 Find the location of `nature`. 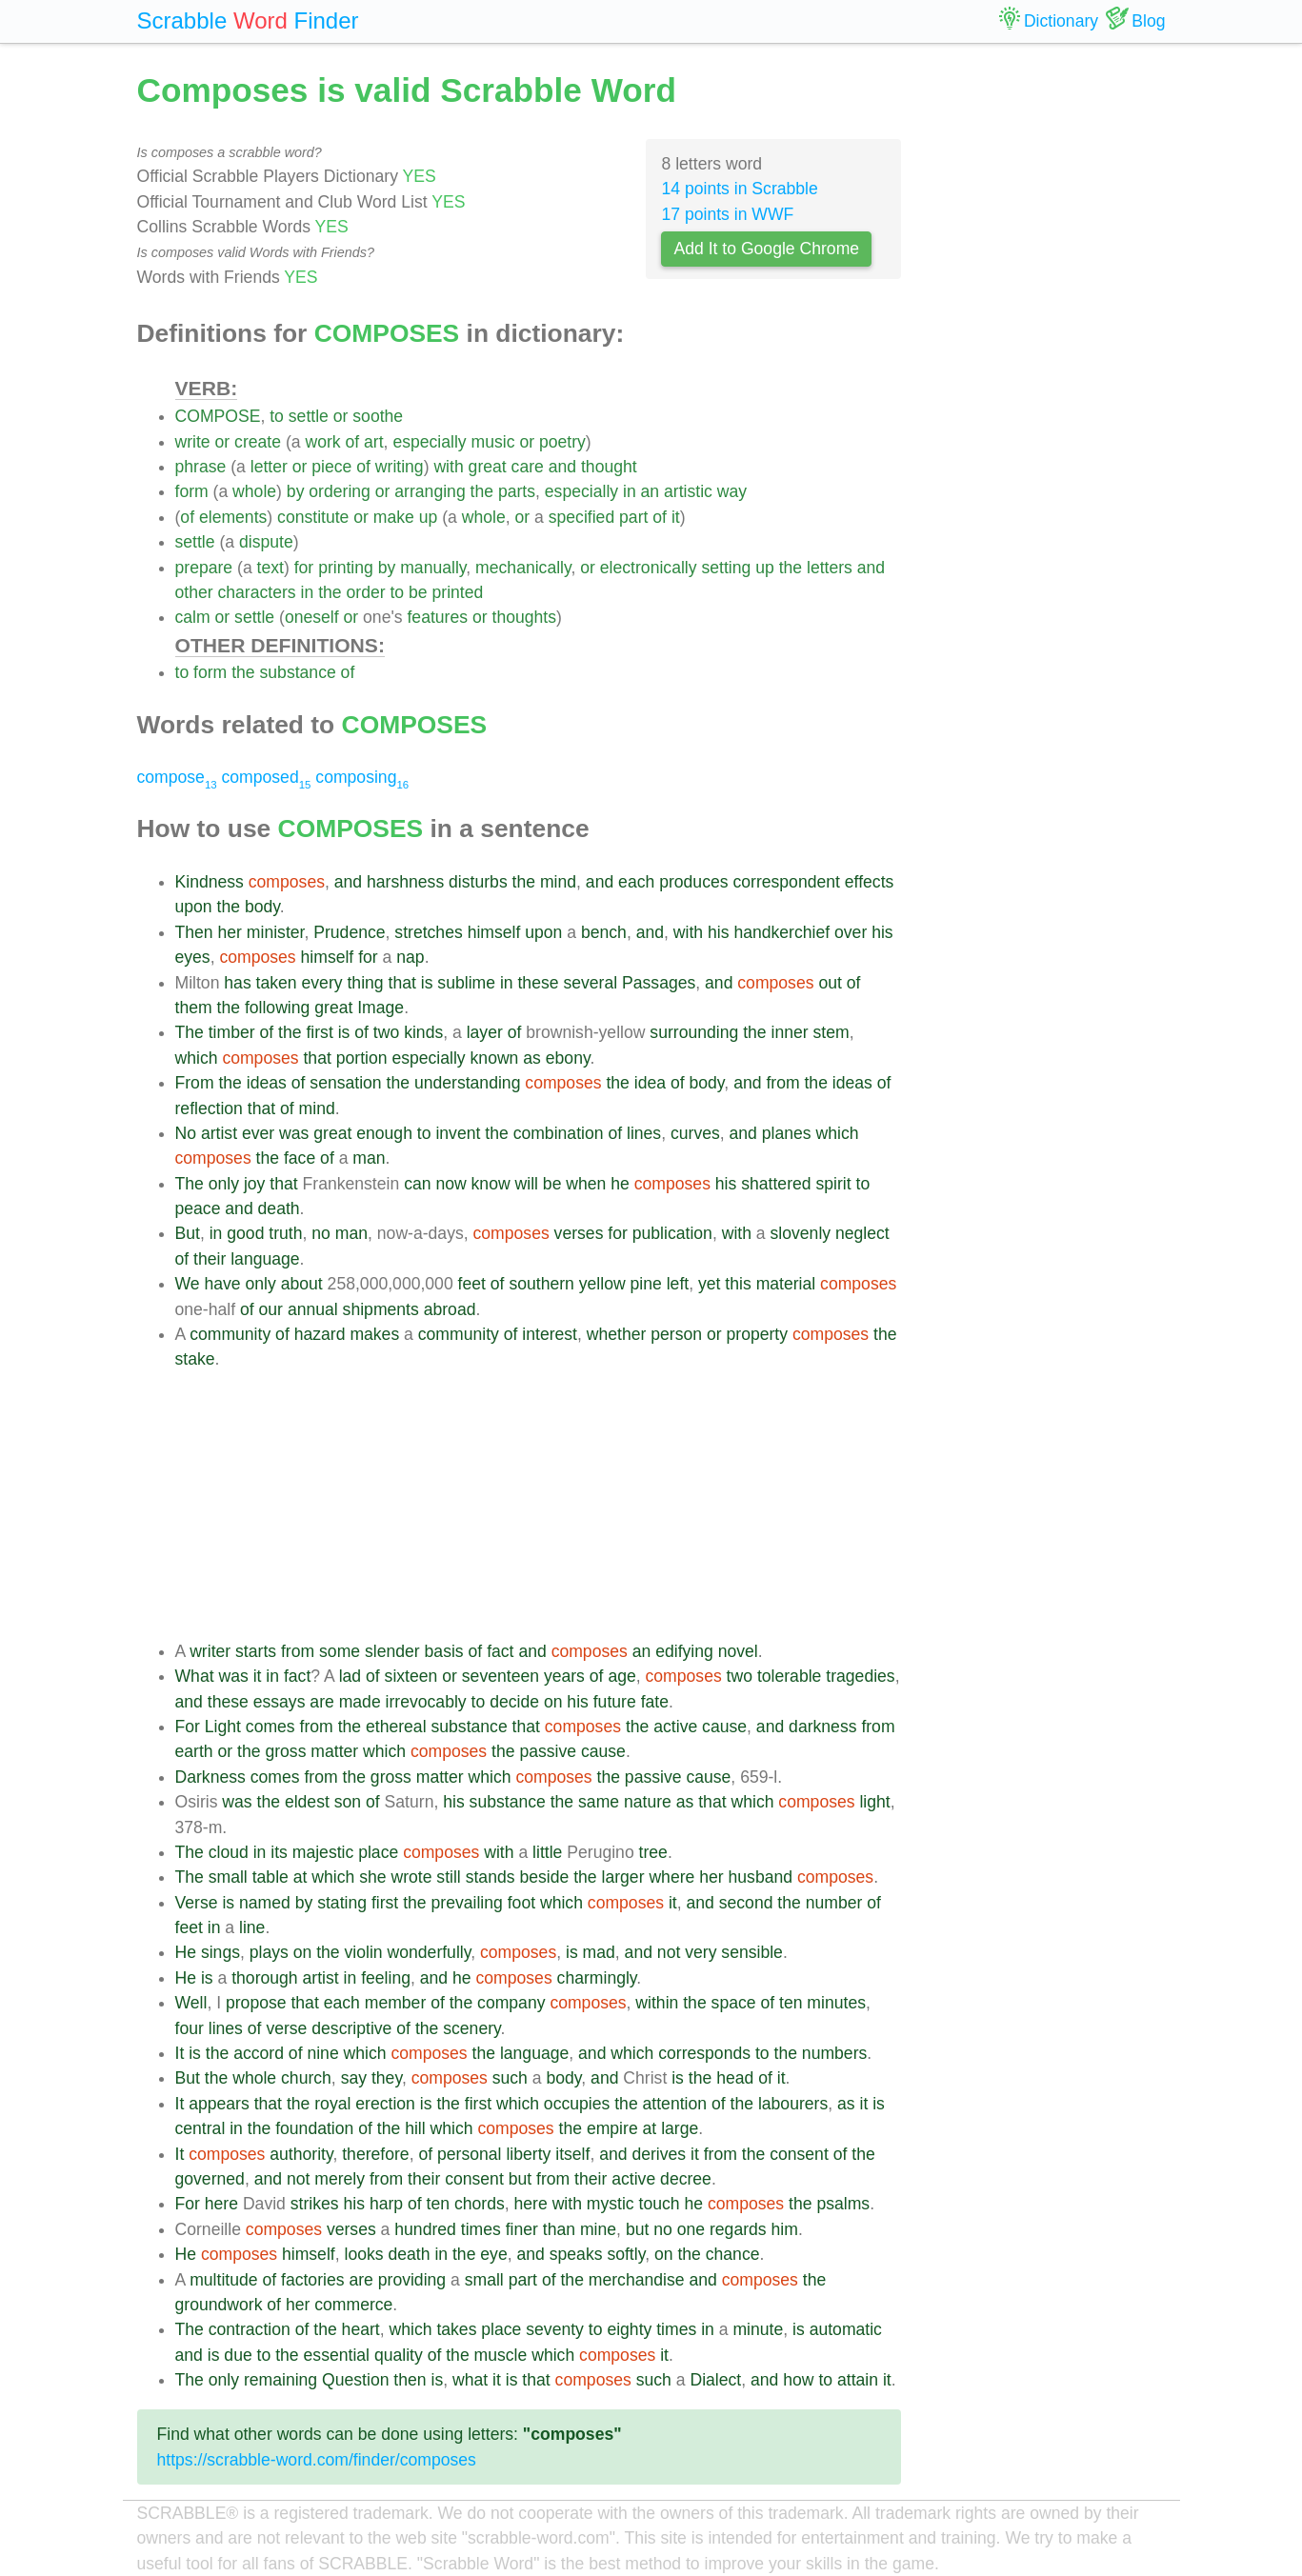

nature is located at coordinates (647, 1801).